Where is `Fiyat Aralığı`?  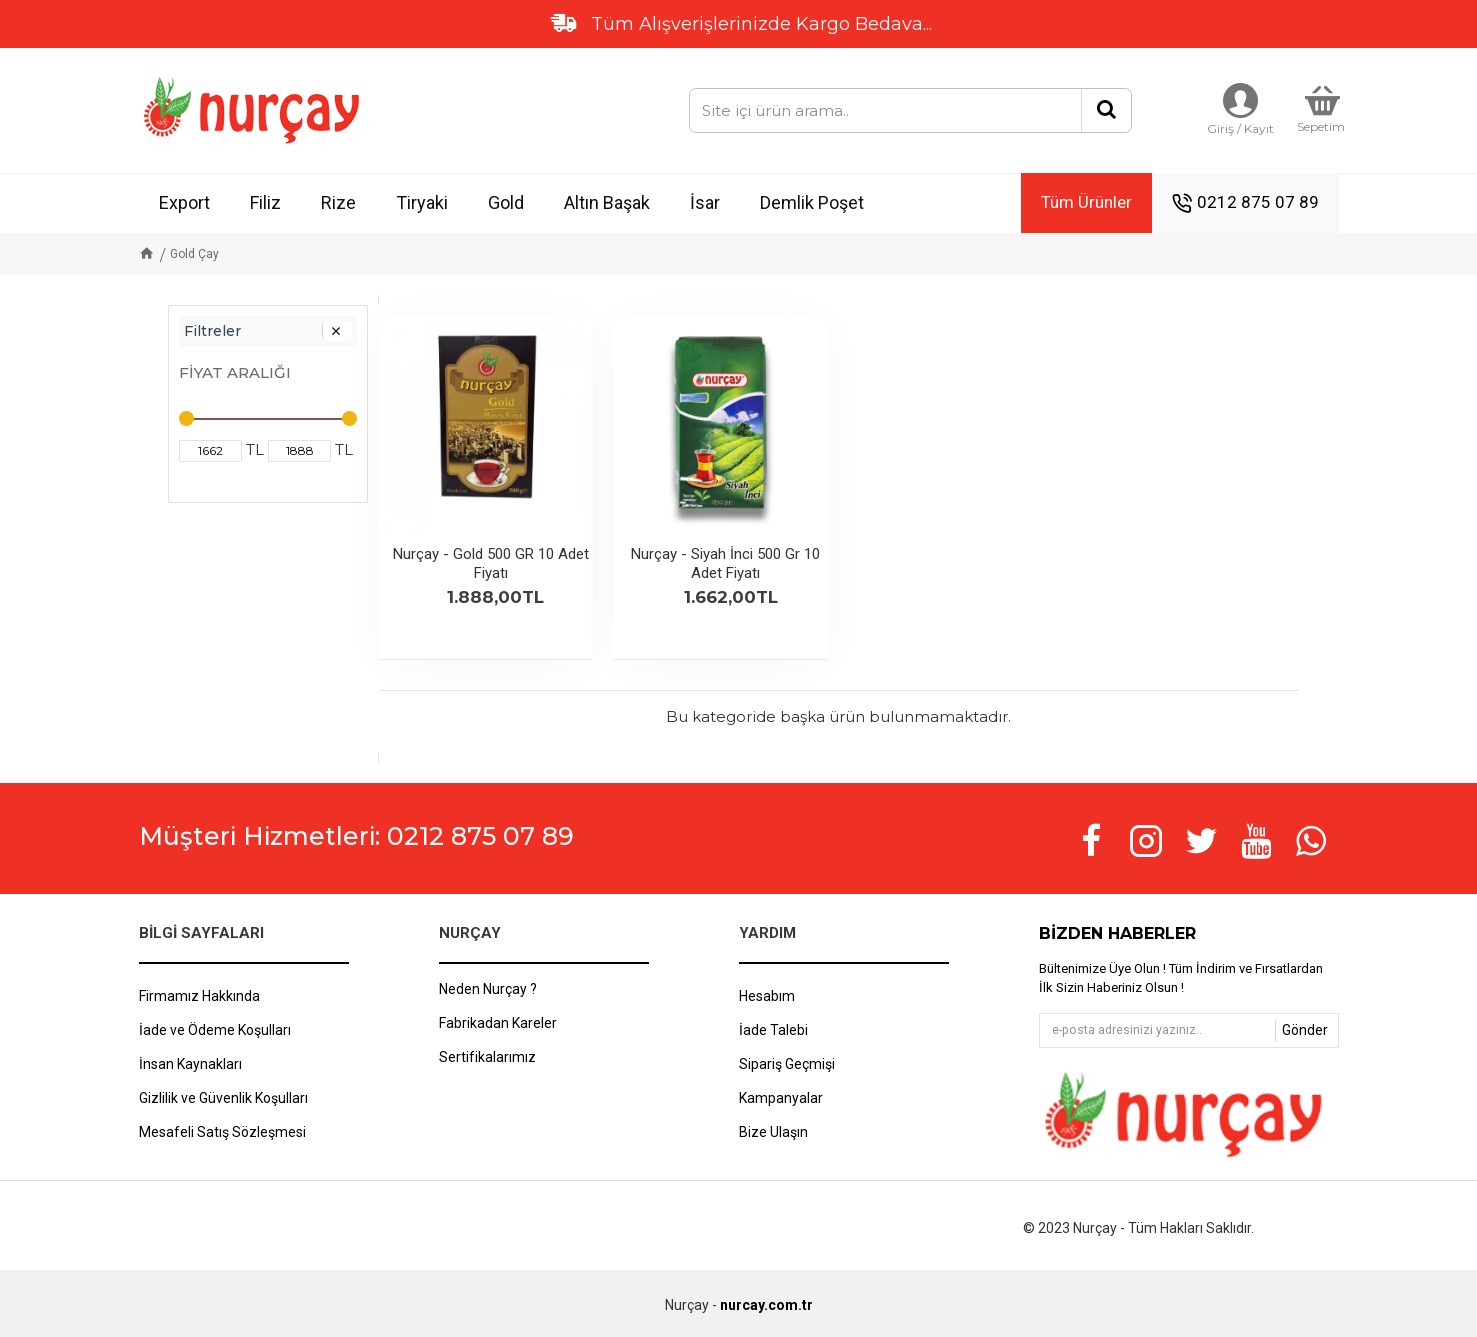 Fiyat Aralığı is located at coordinates (235, 372).